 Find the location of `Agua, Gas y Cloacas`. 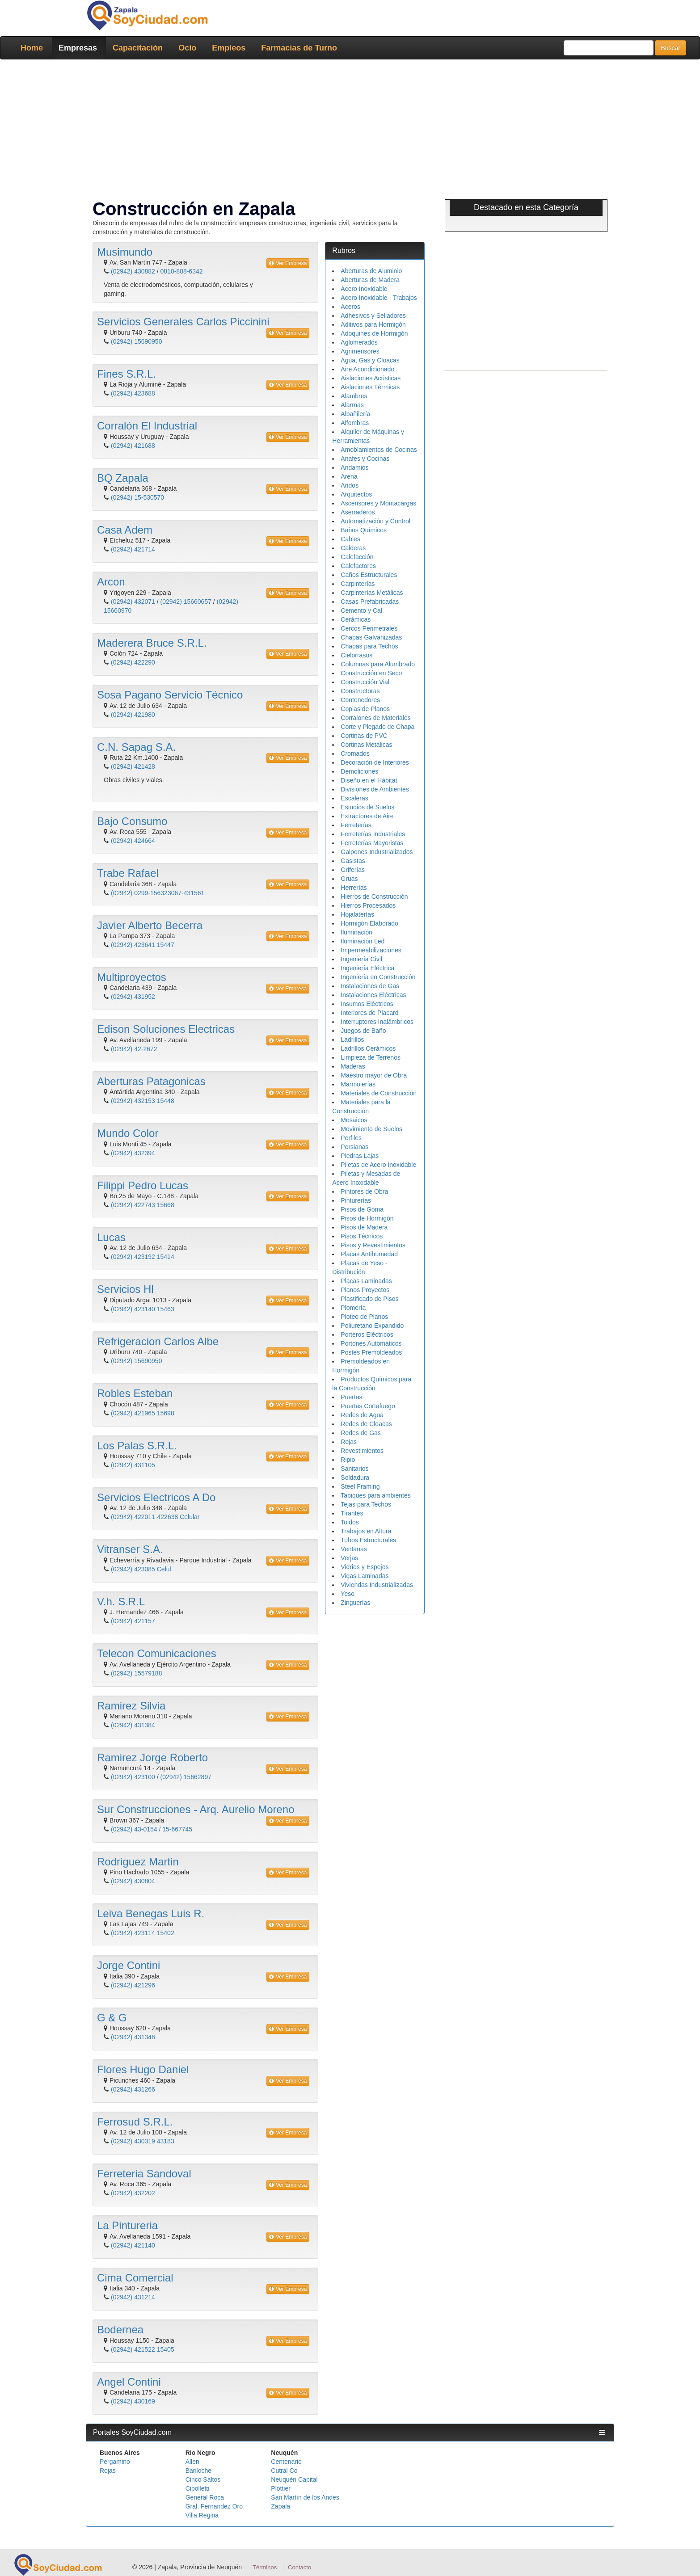

Agua, Gas y Cloacas is located at coordinates (370, 360).